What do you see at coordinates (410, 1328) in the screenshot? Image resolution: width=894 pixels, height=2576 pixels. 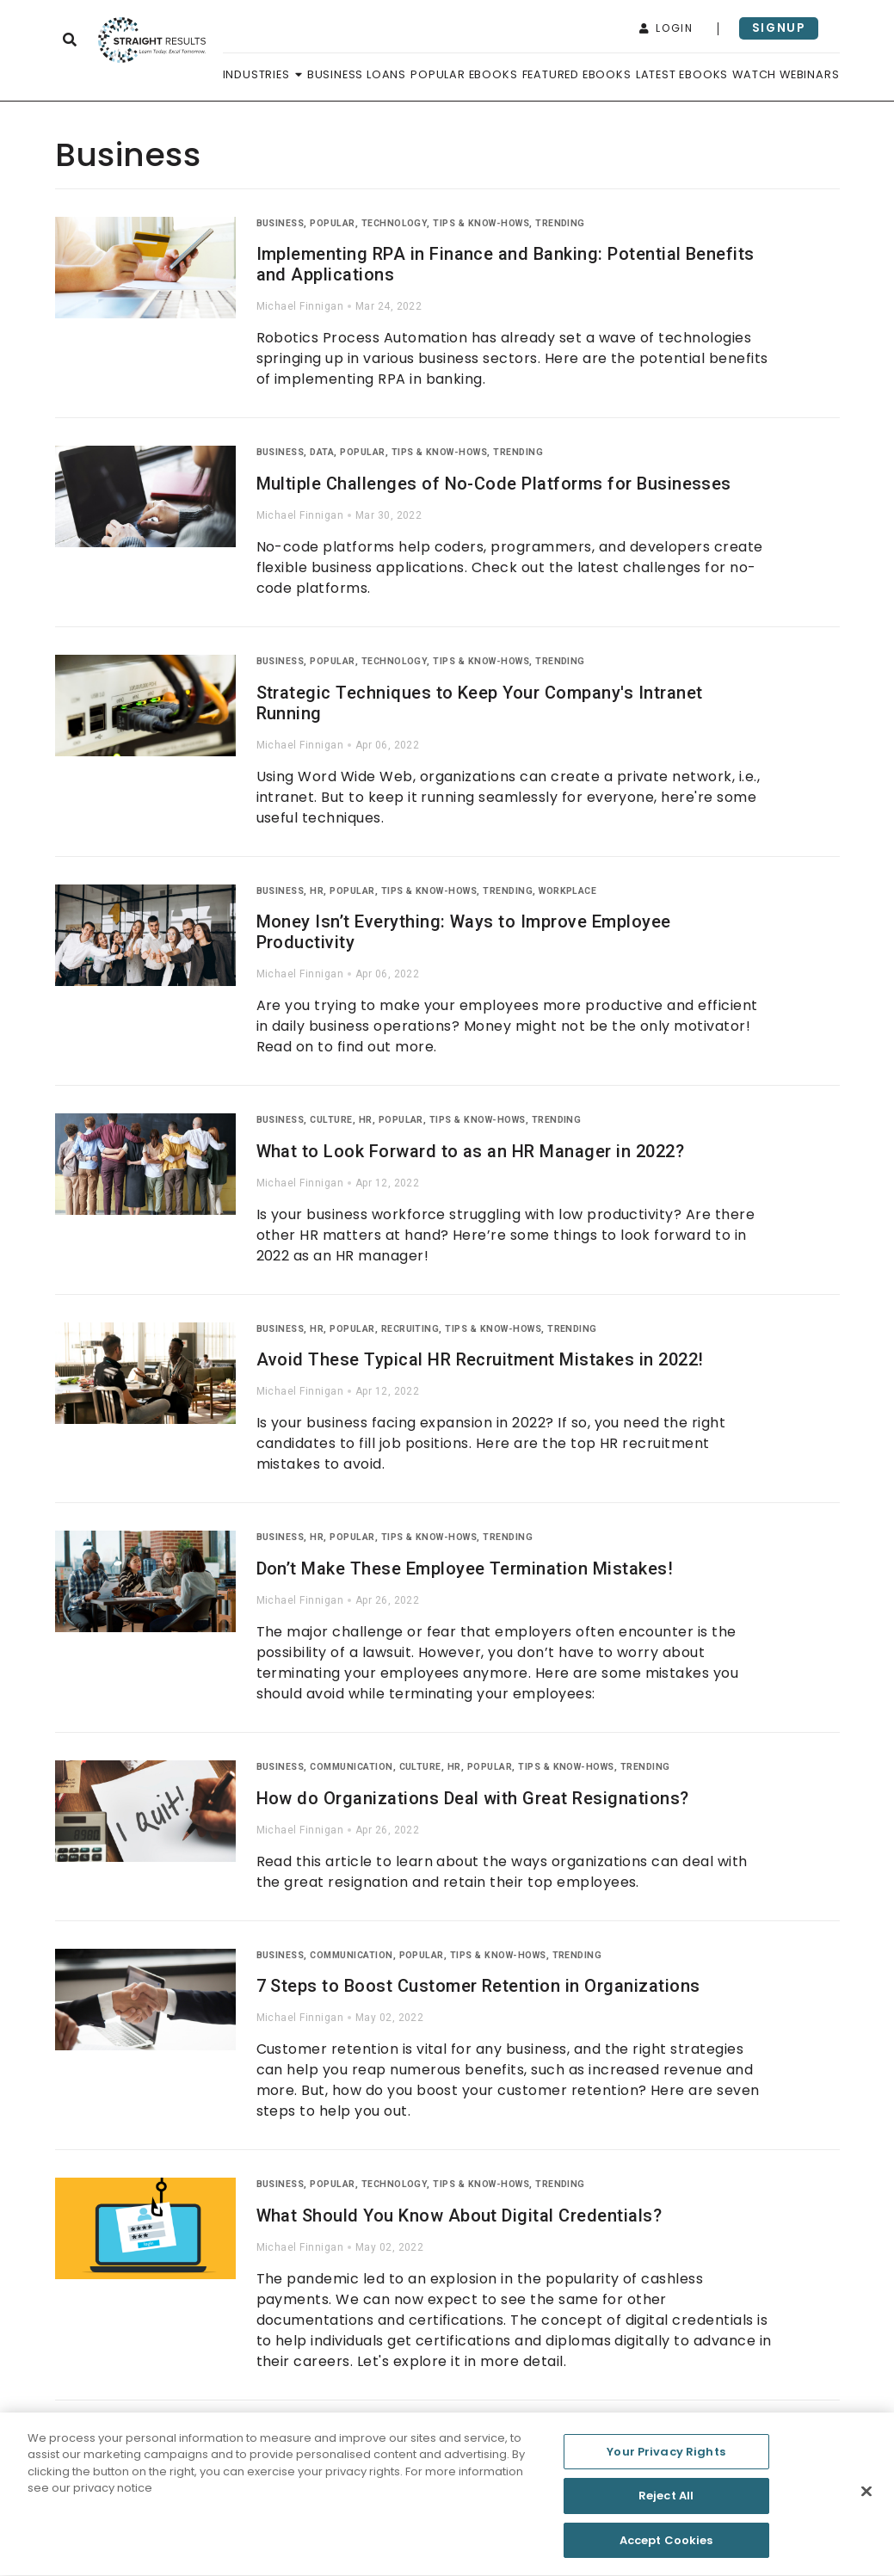 I see `Recruiting` at bounding box center [410, 1328].